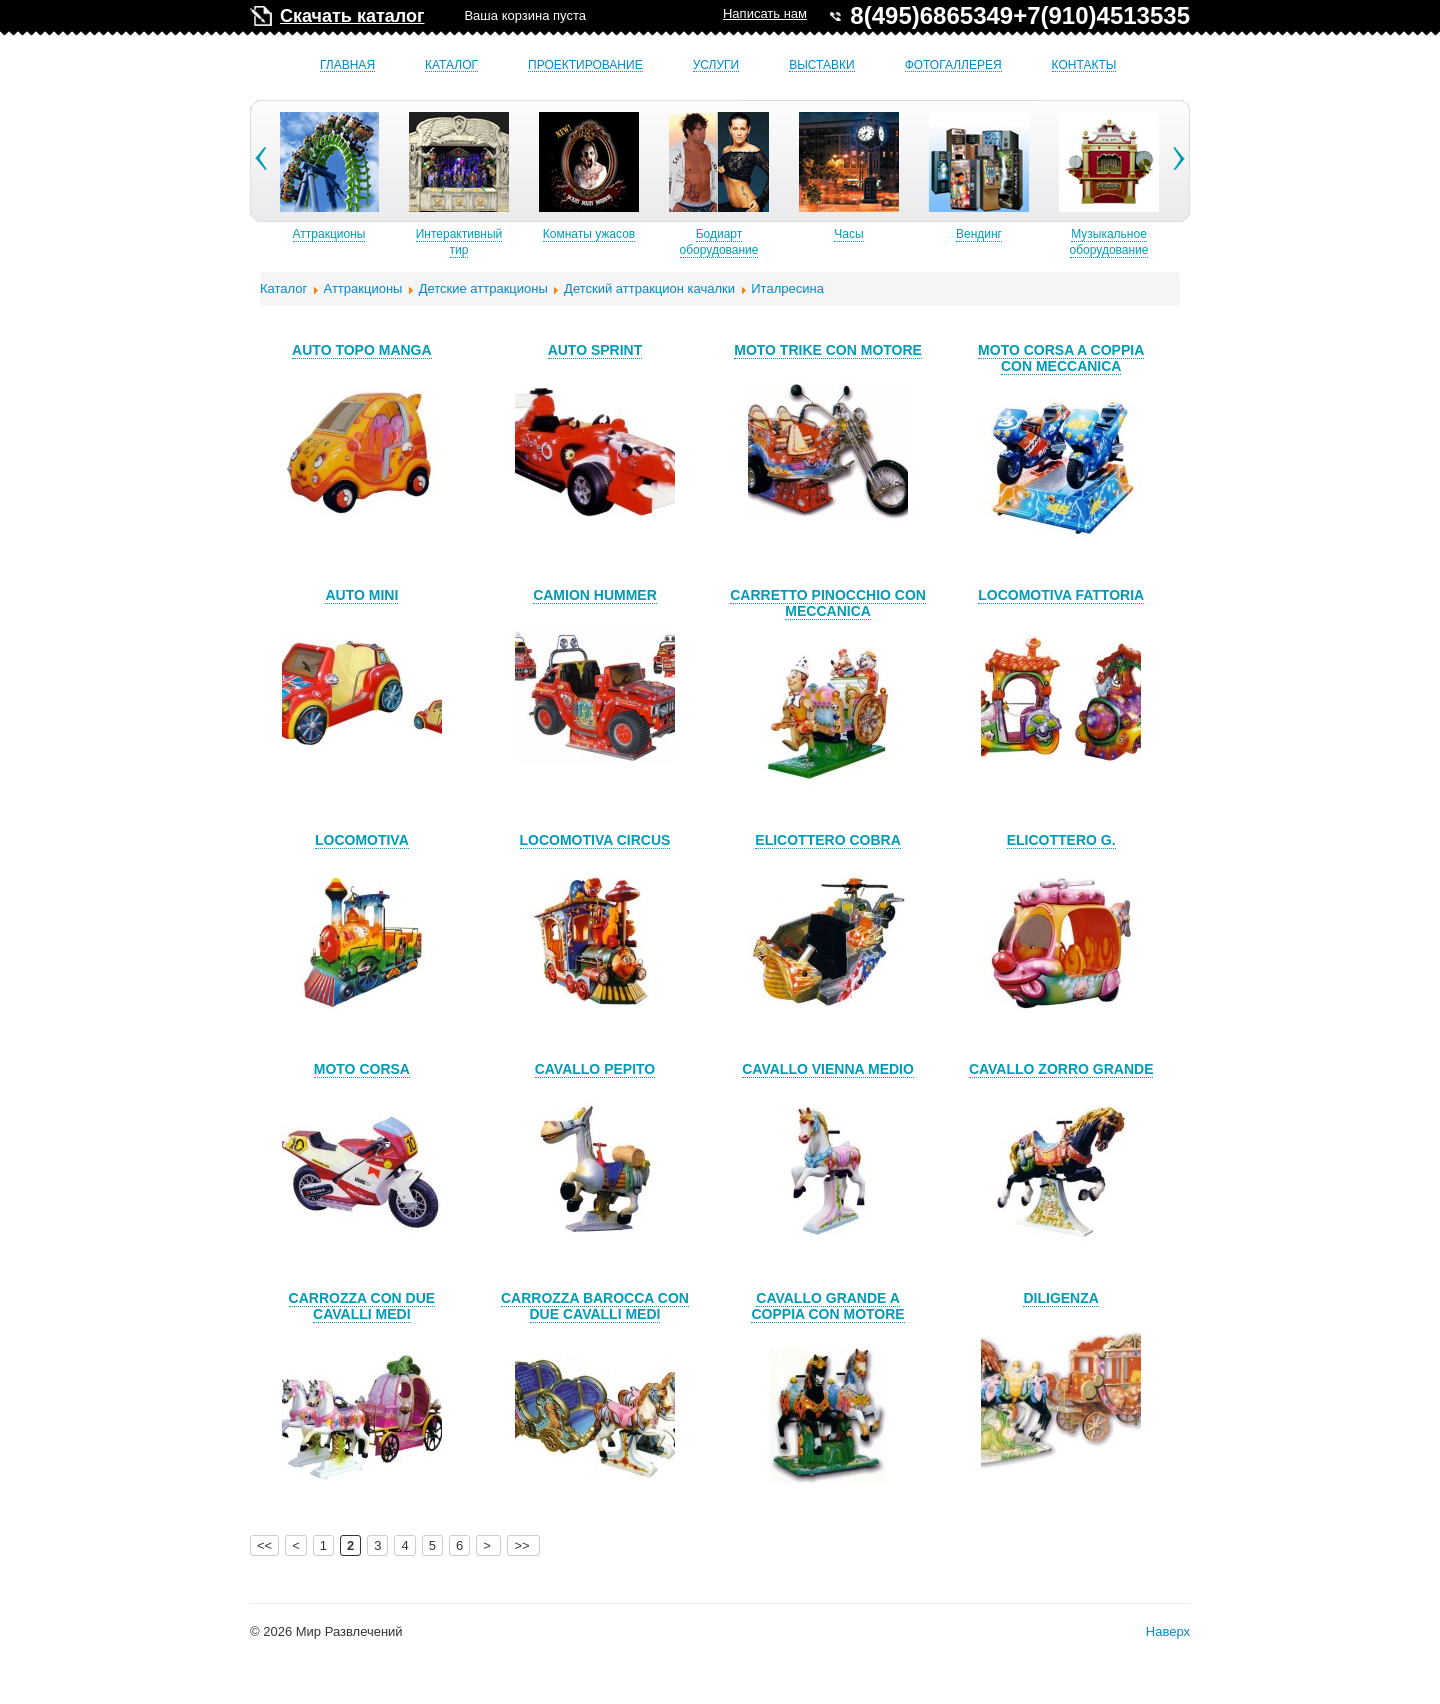 This screenshot has height=1704, width=1440. Describe the element at coordinates (883, 234) in the screenshot. I see `Часы` at that location.